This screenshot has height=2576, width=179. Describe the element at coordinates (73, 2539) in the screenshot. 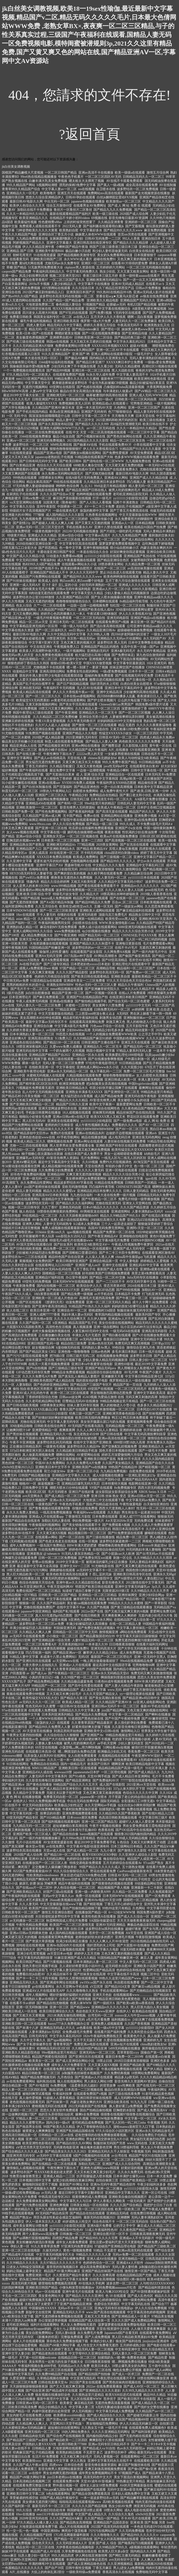

I see `国产精品一区二区日韩在线` at that location.